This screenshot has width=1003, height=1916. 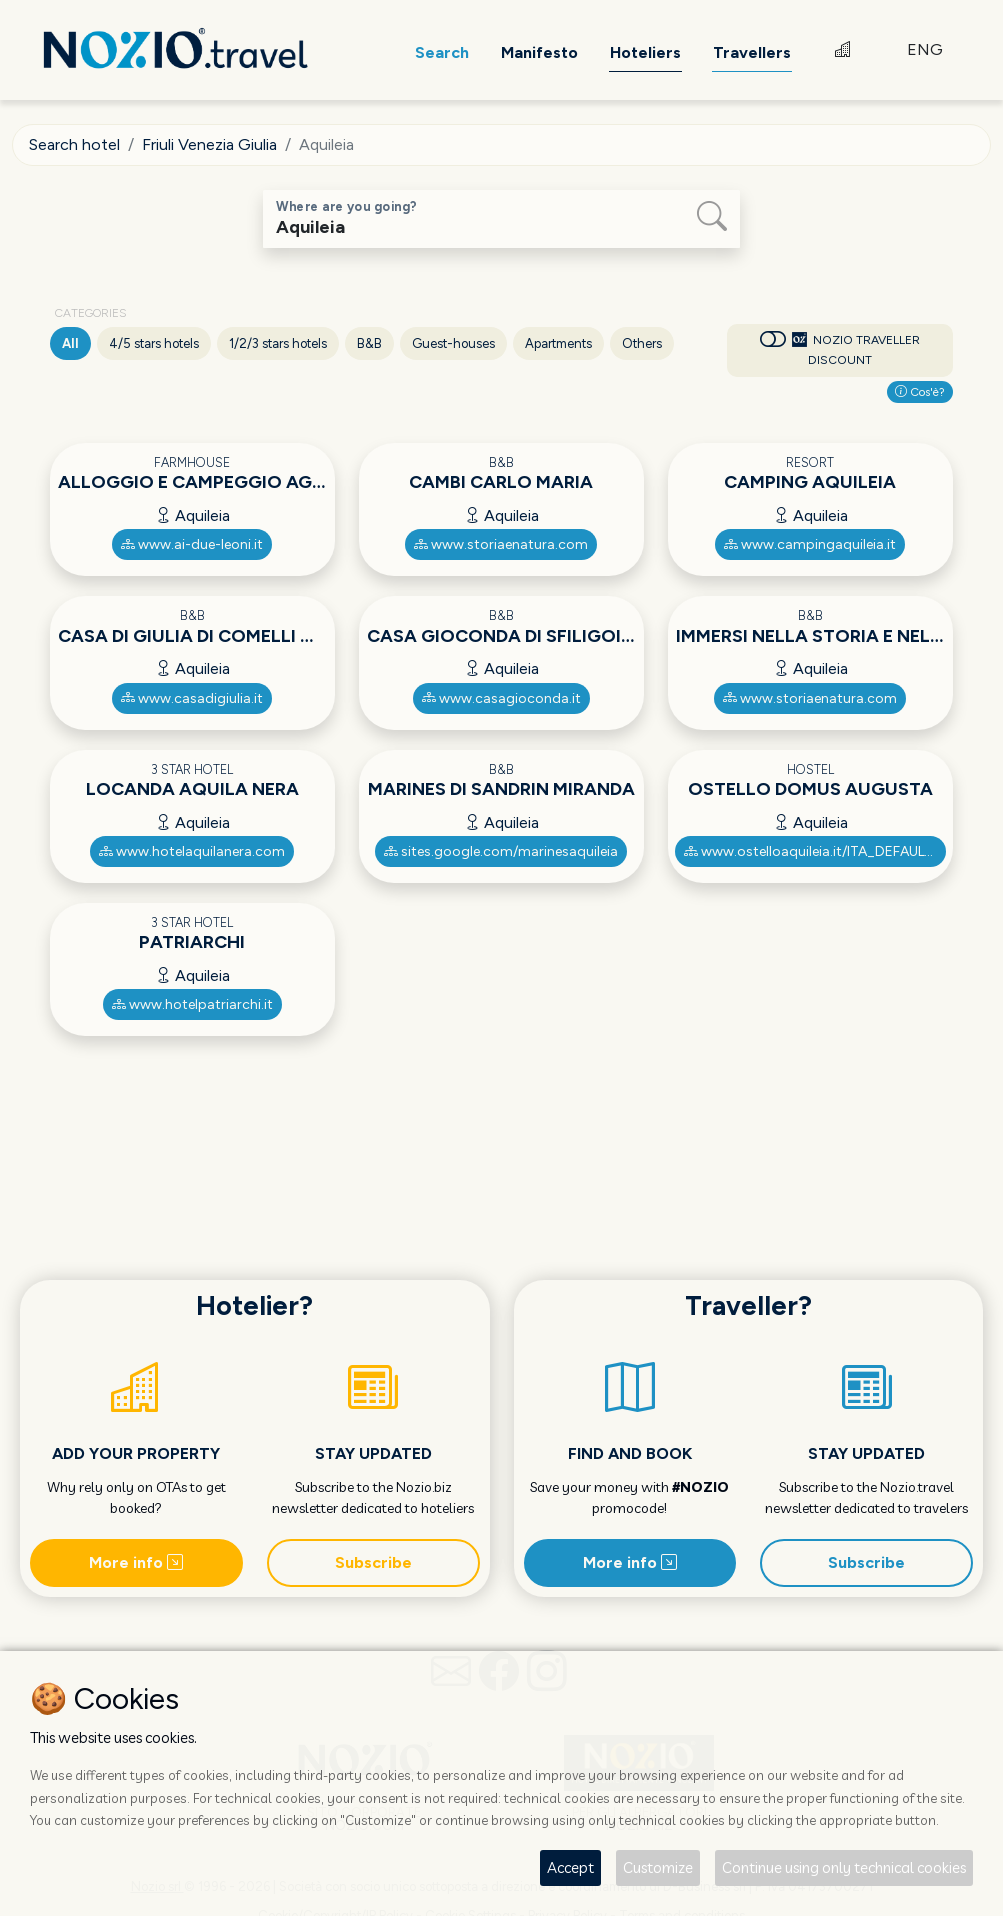 I want to click on All, so click(x=70, y=343).